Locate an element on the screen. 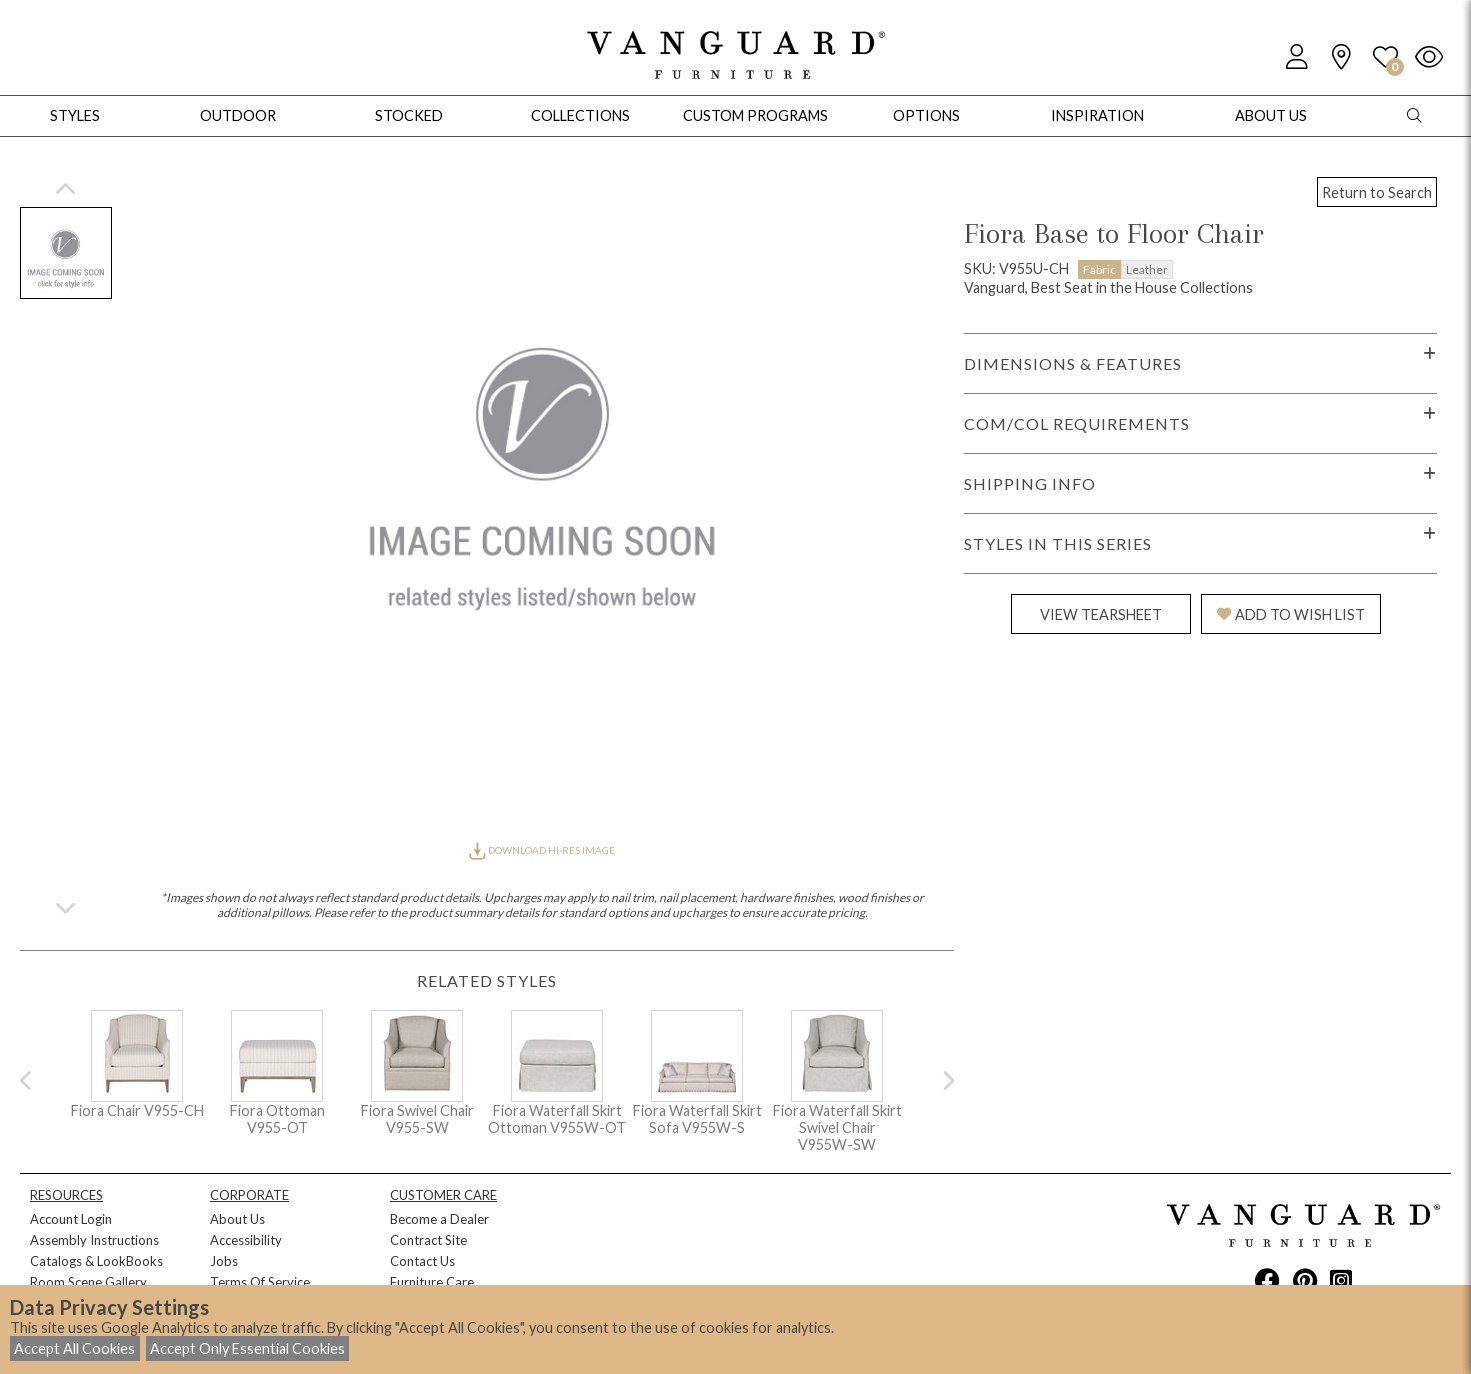  Return to Search is located at coordinates (1377, 192).